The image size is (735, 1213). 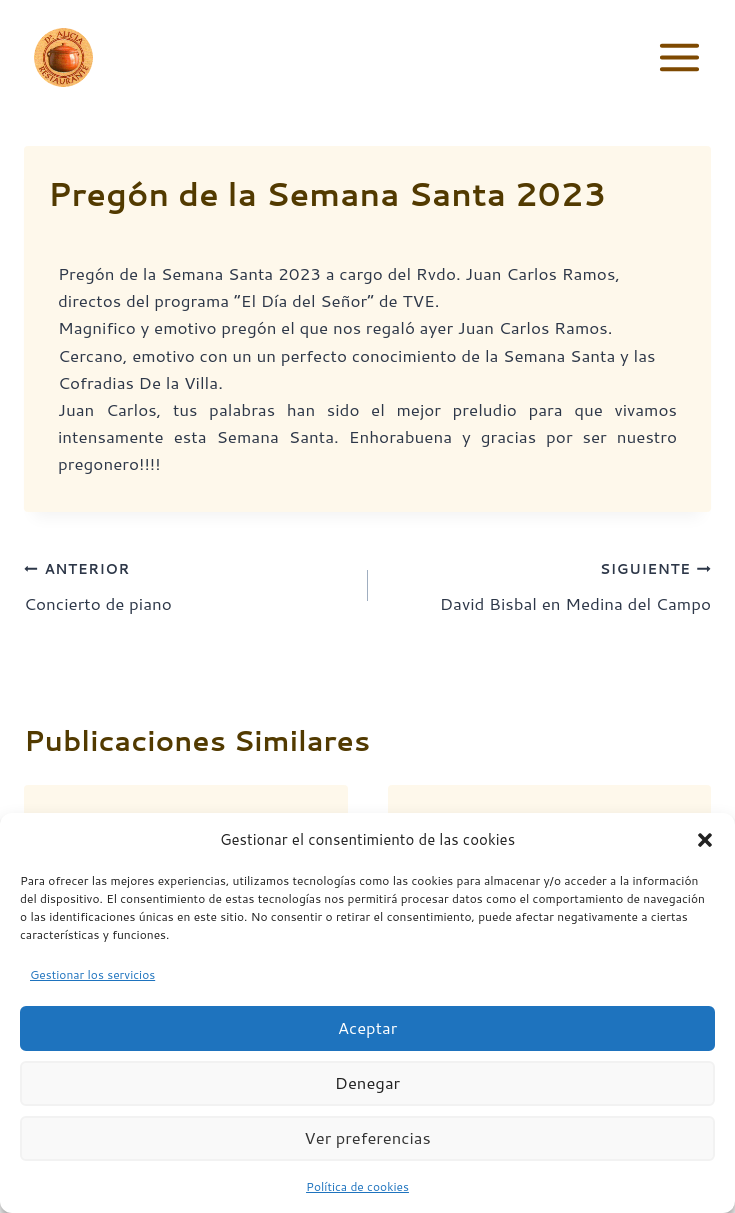 What do you see at coordinates (357, 1201) in the screenshot?
I see `Política de cookies` at bounding box center [357, 1201].